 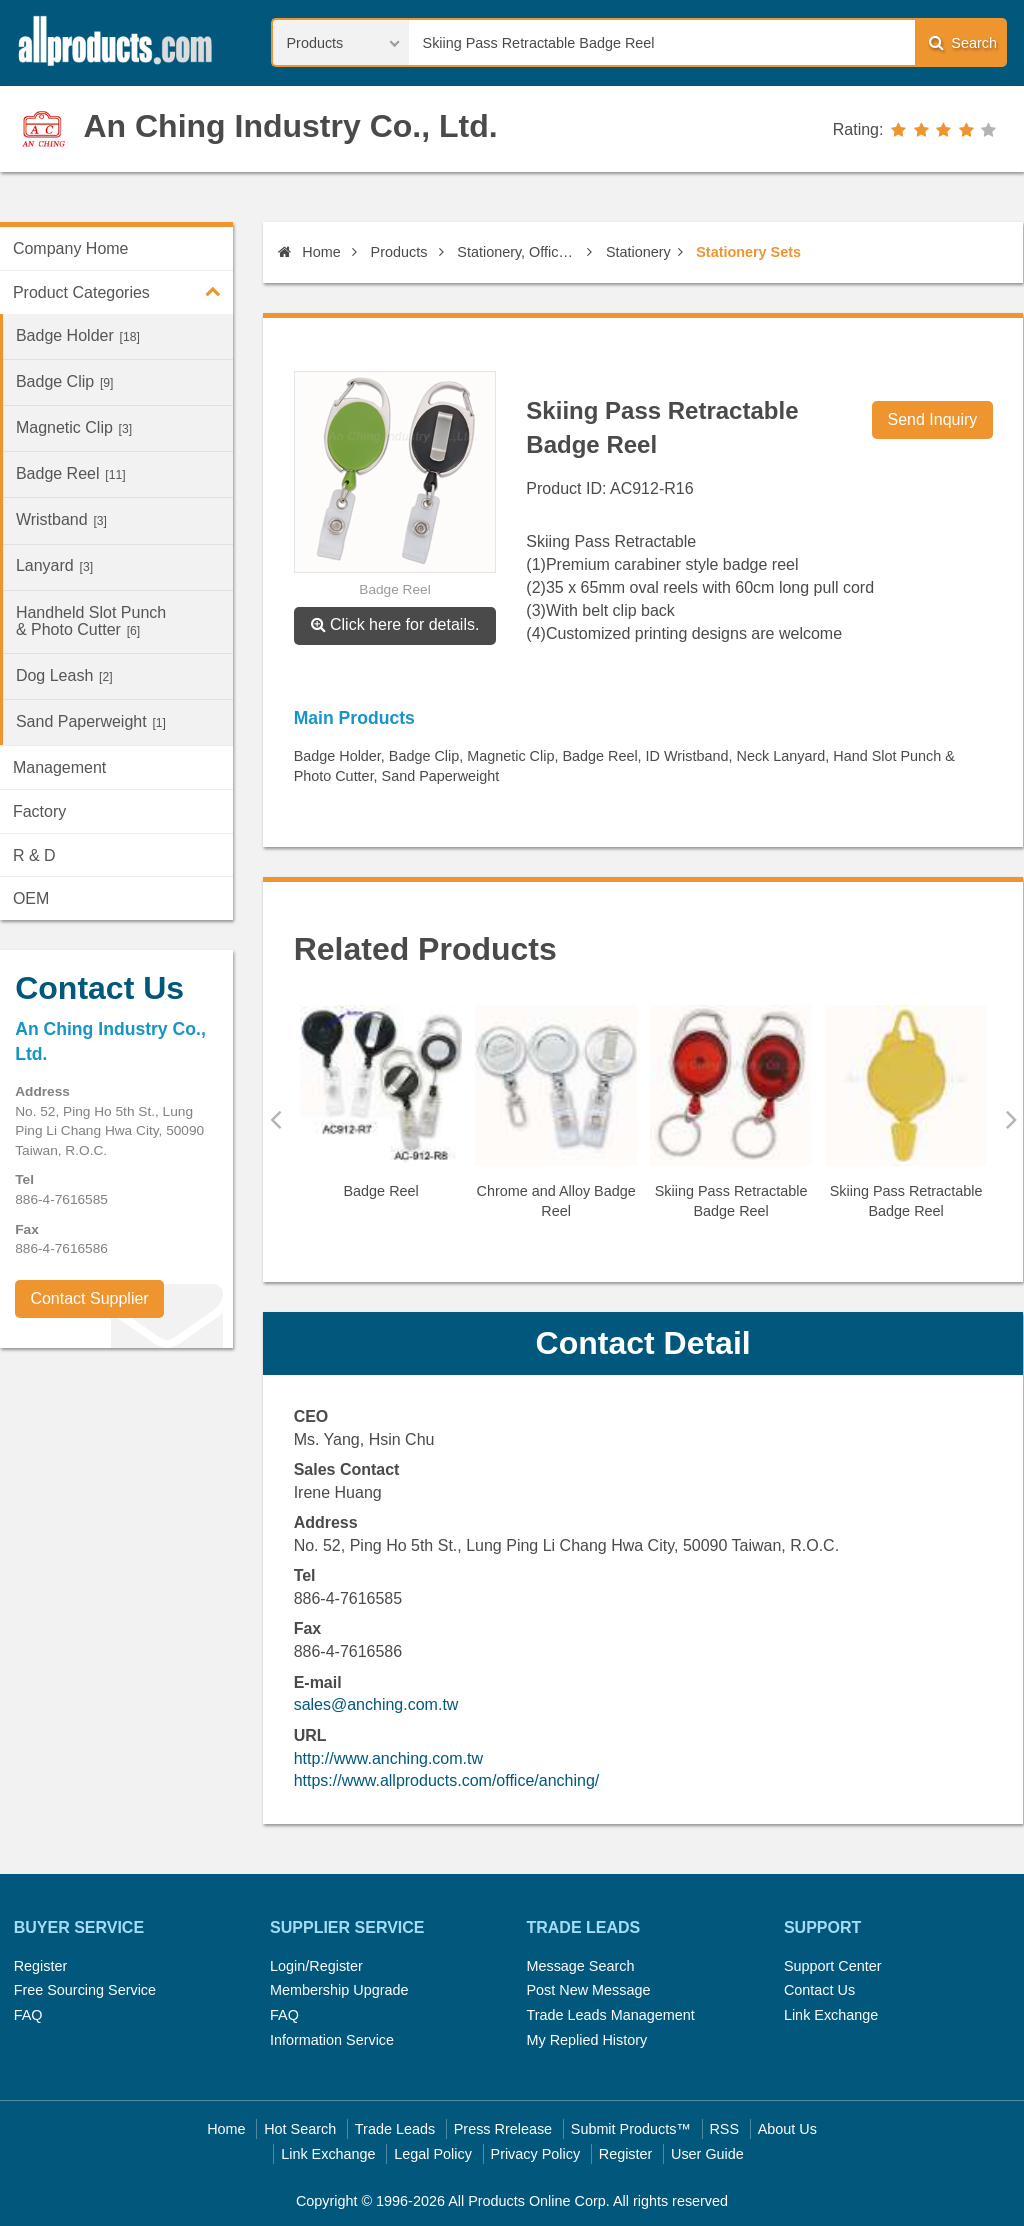 What do you see at coordinates (518, 252) in the screenshot?
I see `Stationery, Office Supplies & Published Products` at bounding box center [518, 252].